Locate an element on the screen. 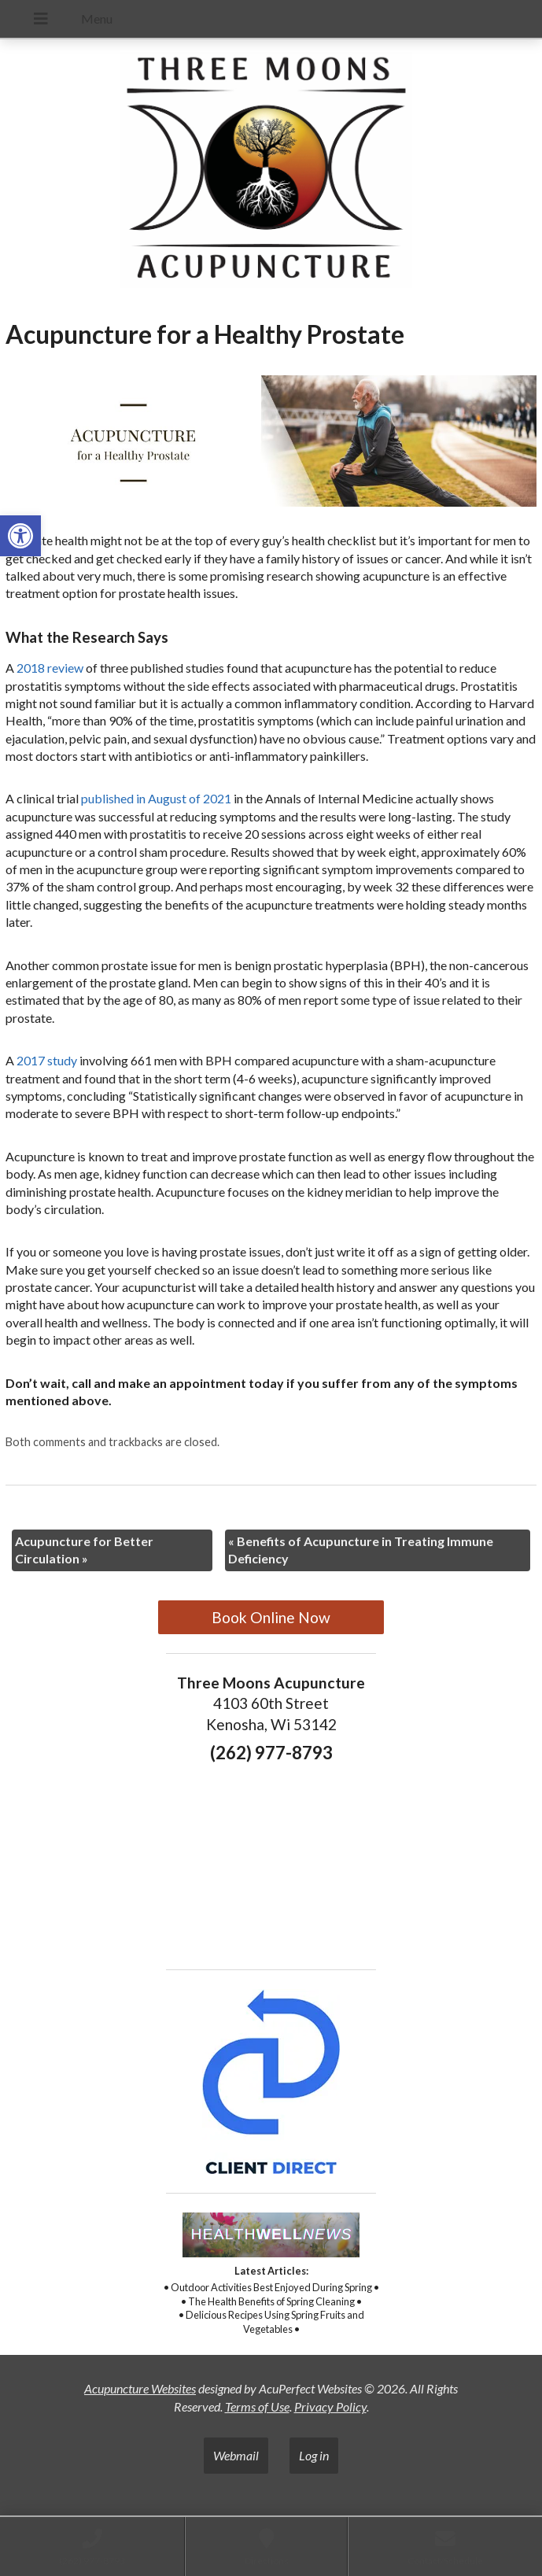 This screenshot has width=542, height=2576. Acupuncture for Better Circulation is located at coordinates (84, 1549).